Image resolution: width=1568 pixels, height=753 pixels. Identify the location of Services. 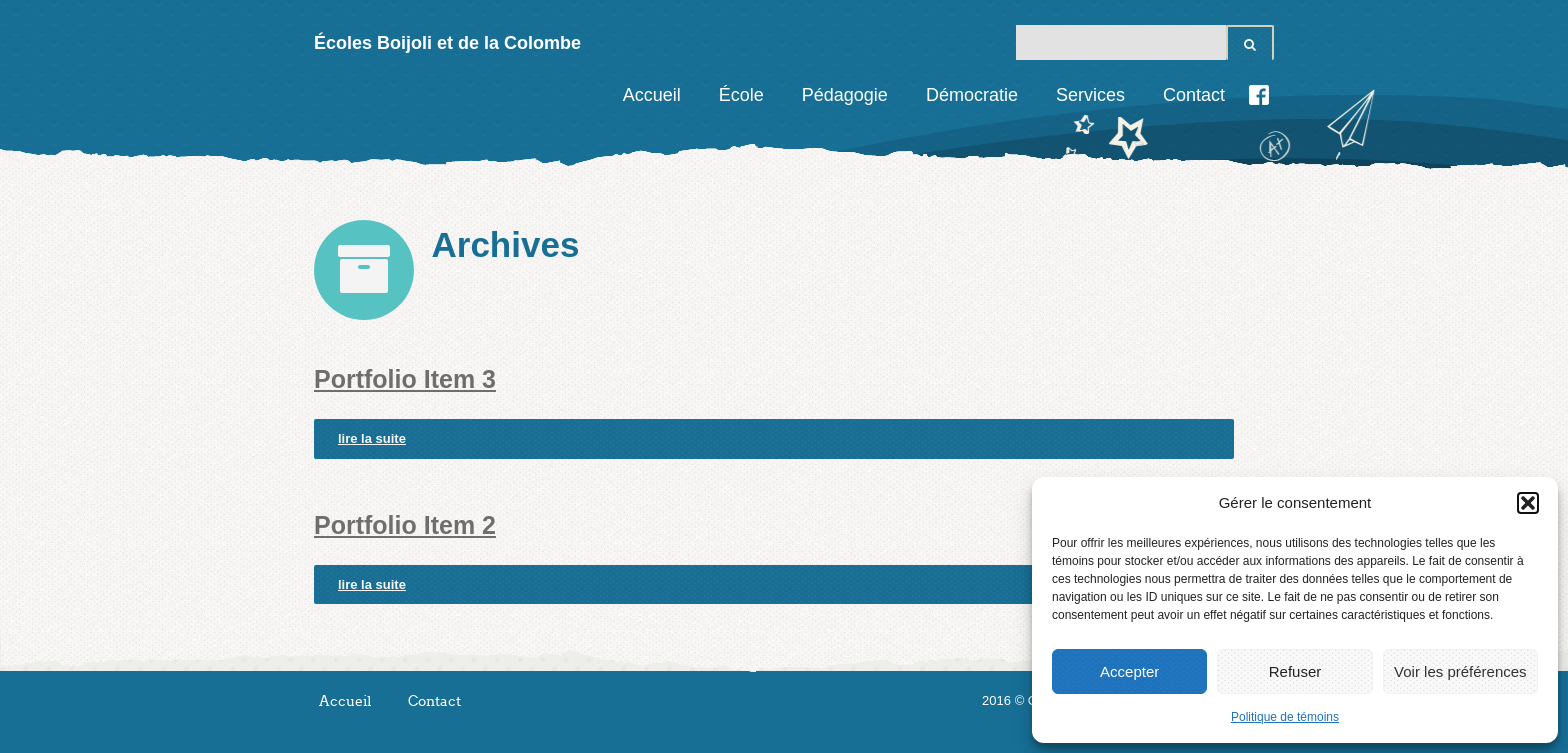
(1090, 95).